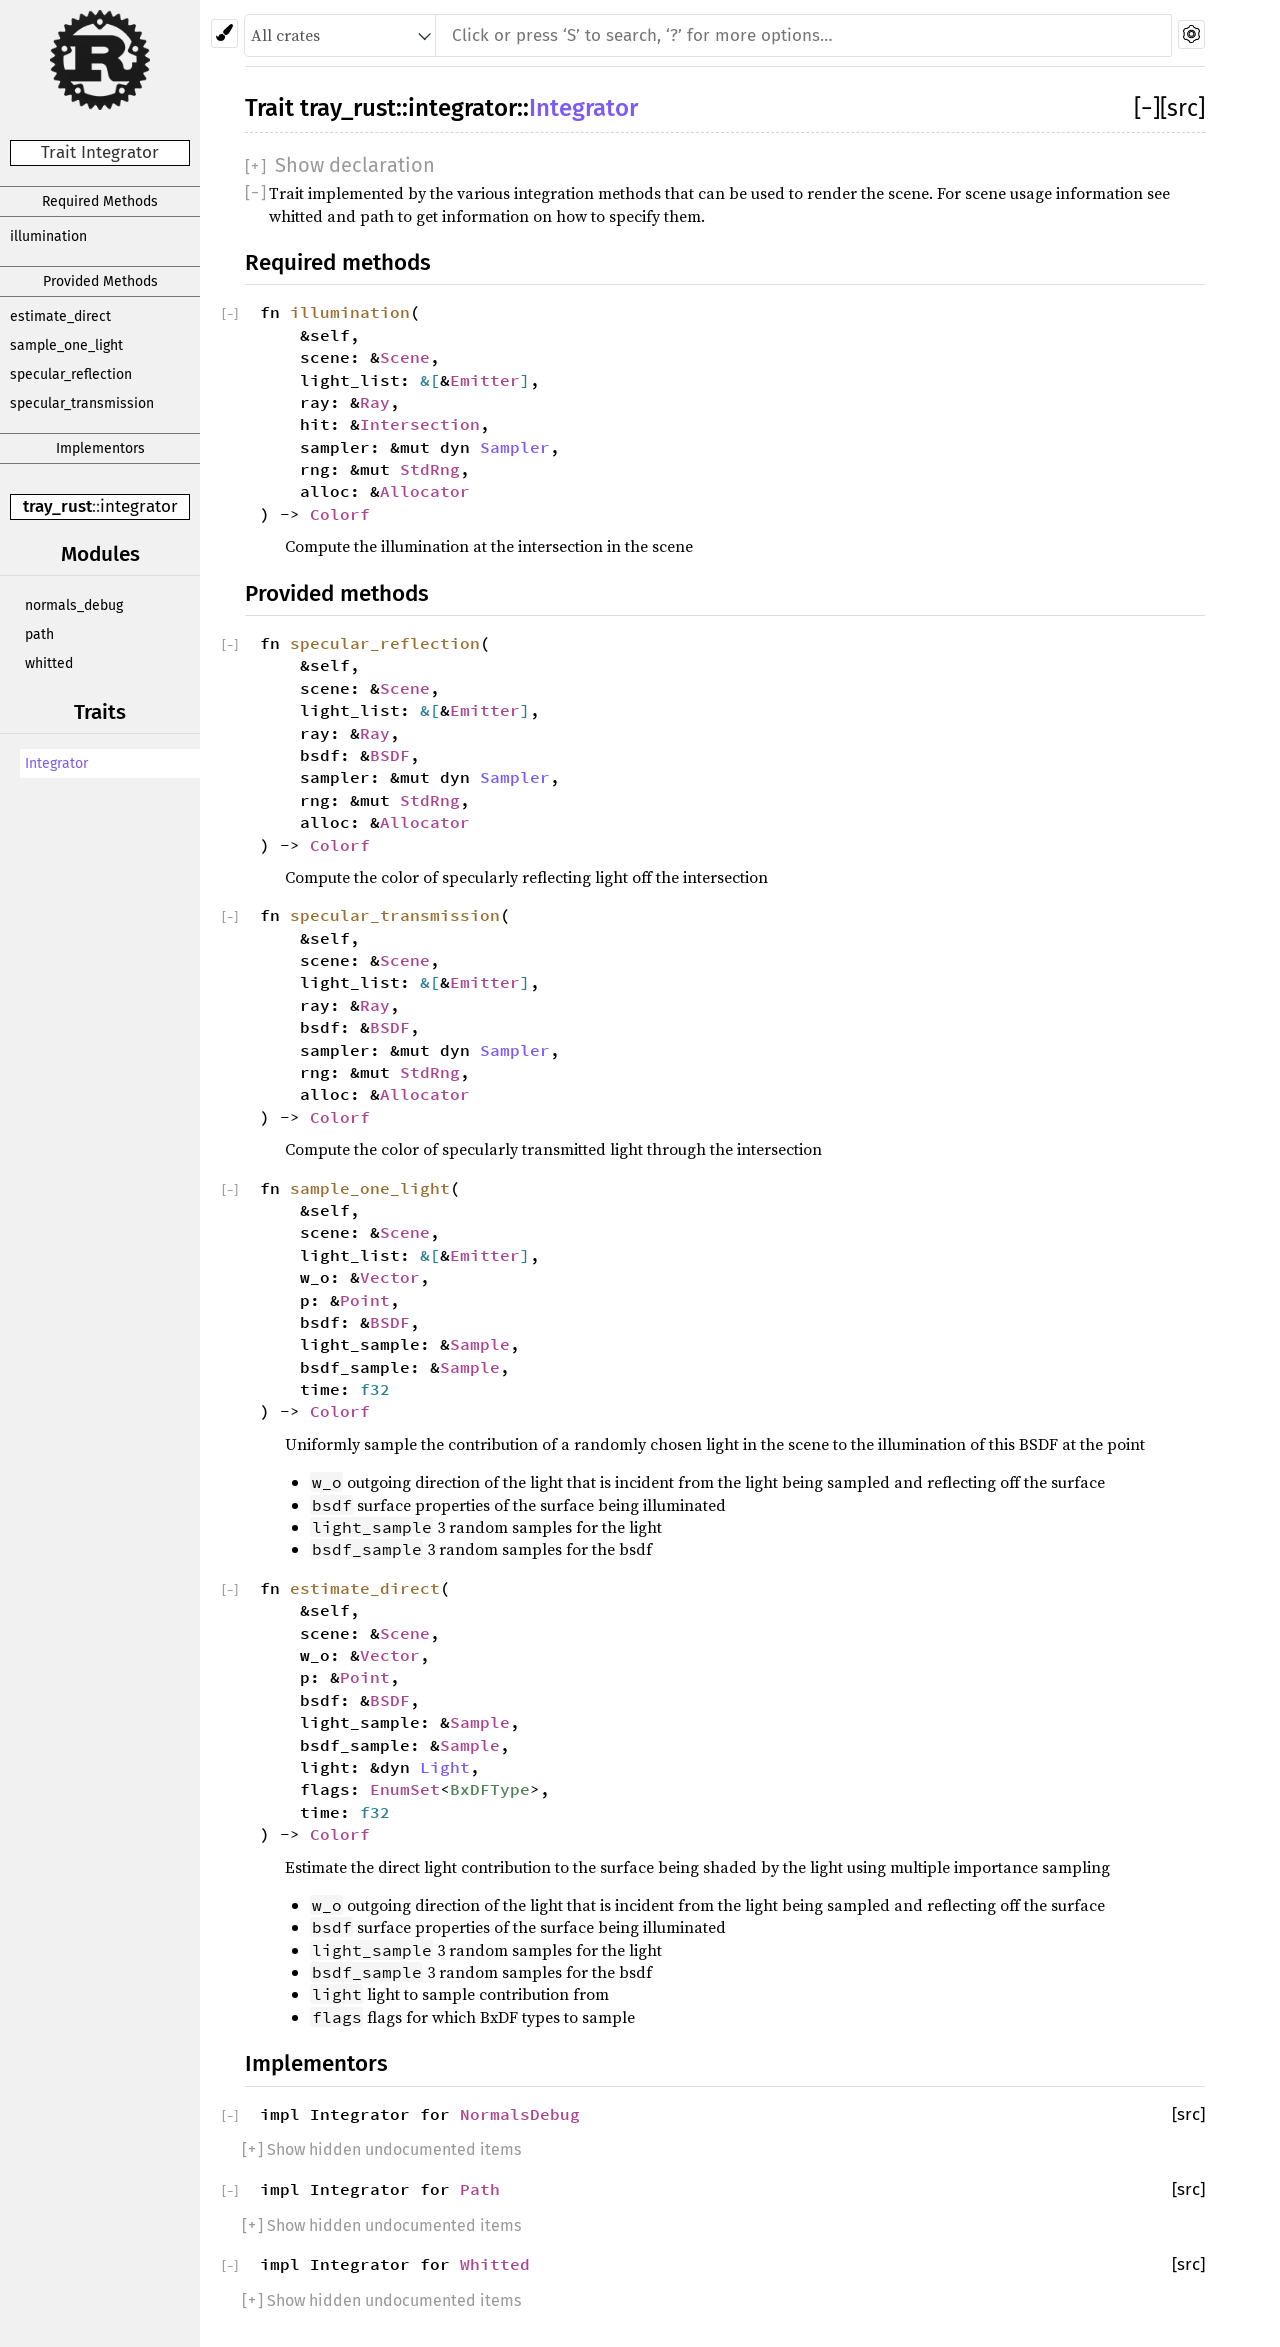 This screenshot has height=2347, width=1280. Describe the element at coordinates (71, 374) in the screenshot. I see `specular_reflection` at that location.